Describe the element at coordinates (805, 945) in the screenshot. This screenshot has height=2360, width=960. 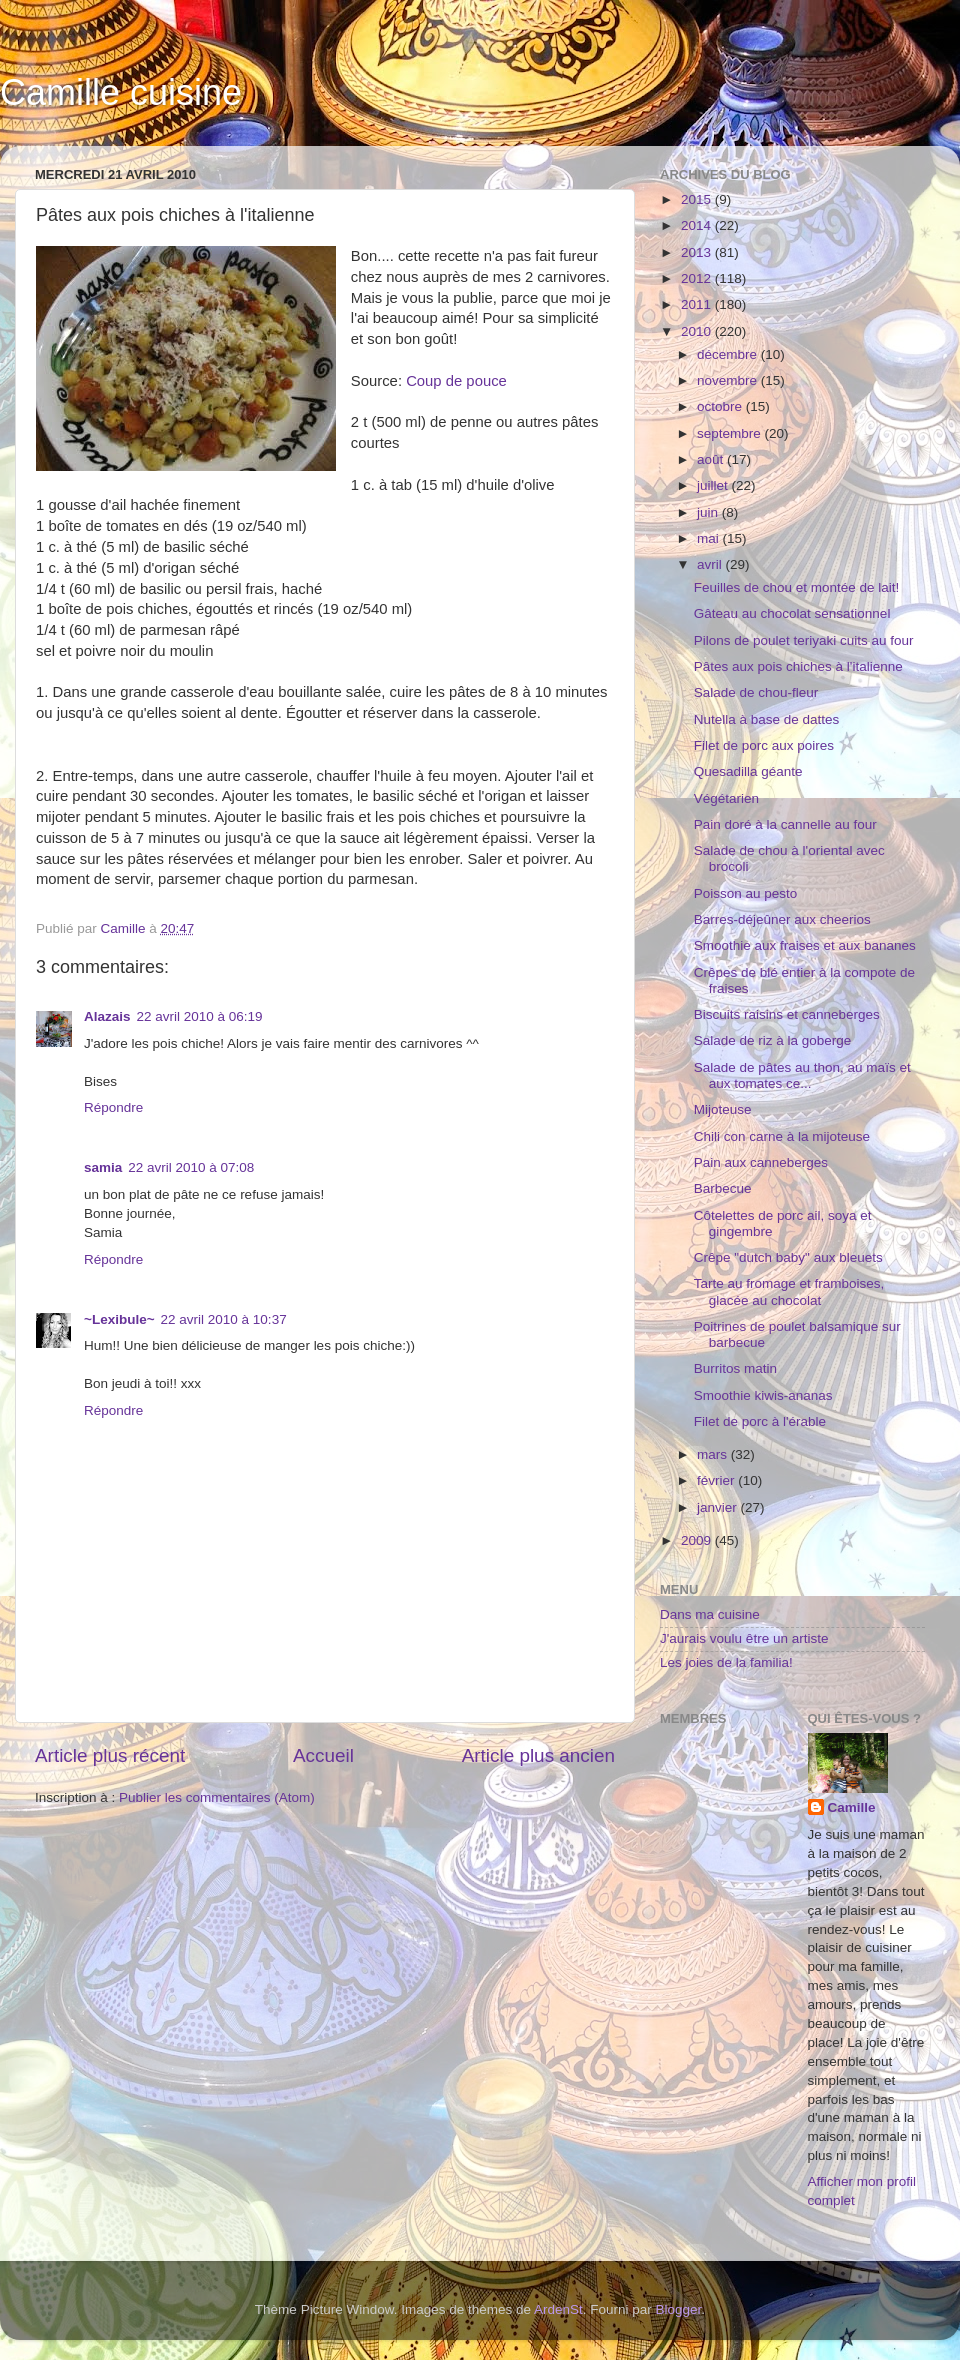
I see `Smoothie aux fraises et aux bananes` at that location.